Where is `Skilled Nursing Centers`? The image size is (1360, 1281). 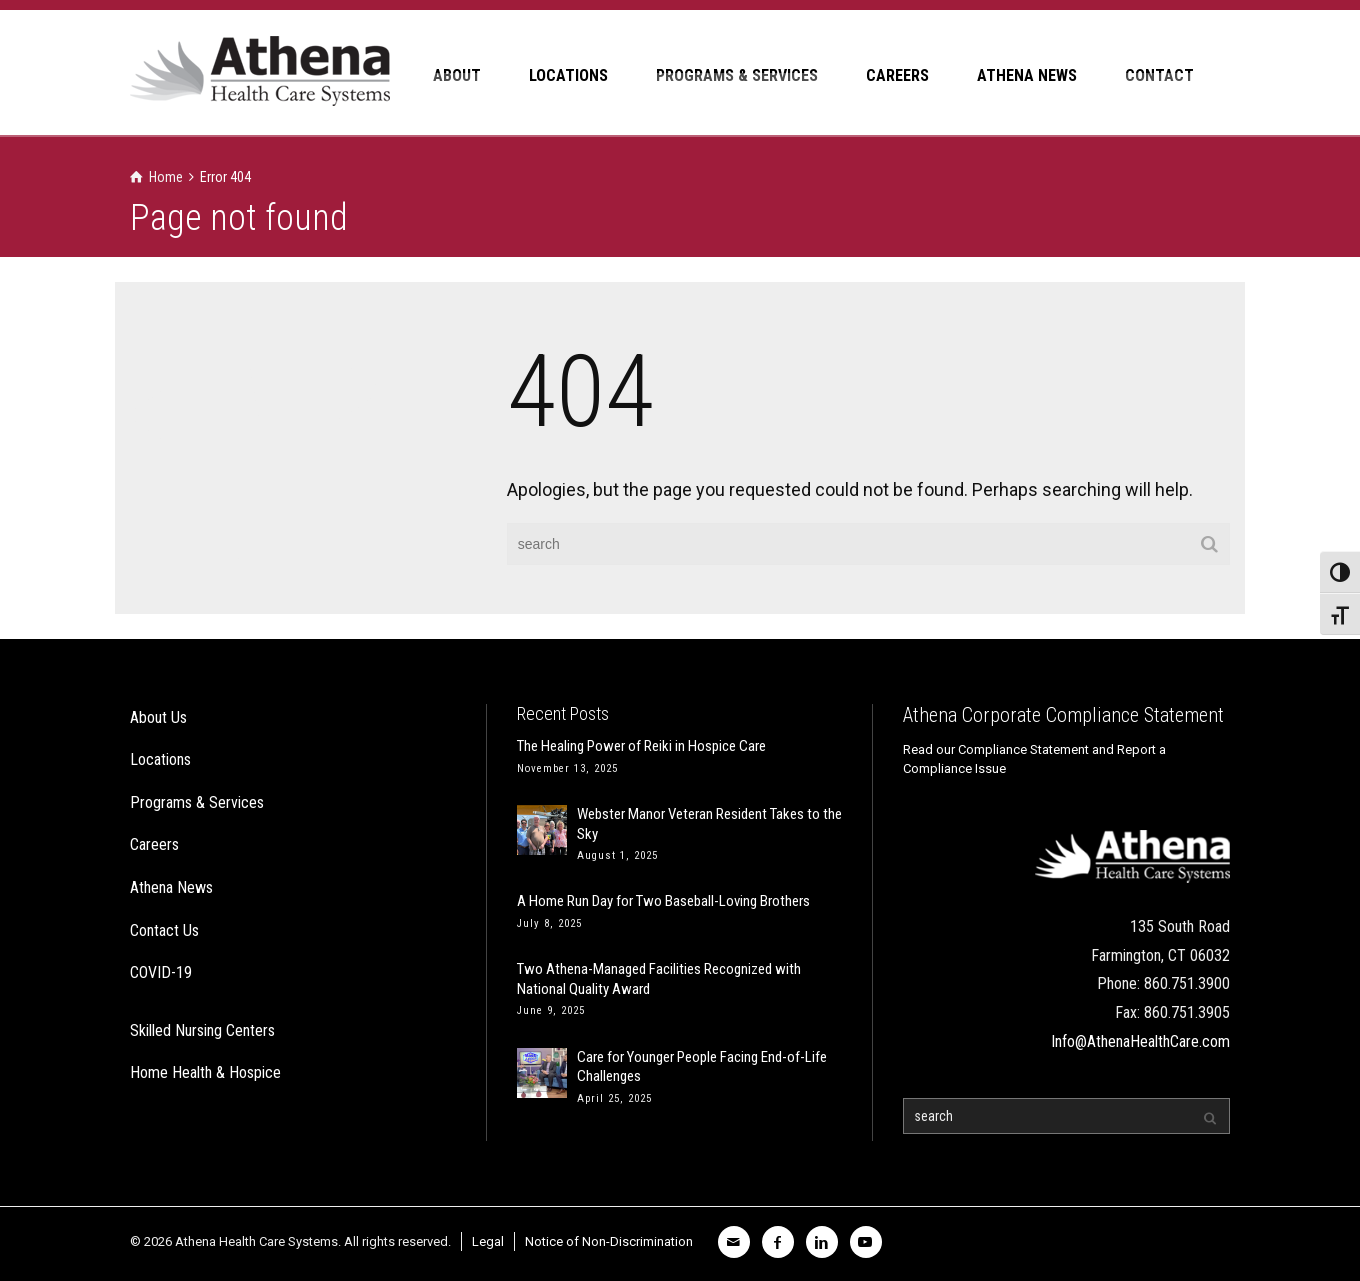
Skilled Nursing Centers is located at coordinates (202, 1030).